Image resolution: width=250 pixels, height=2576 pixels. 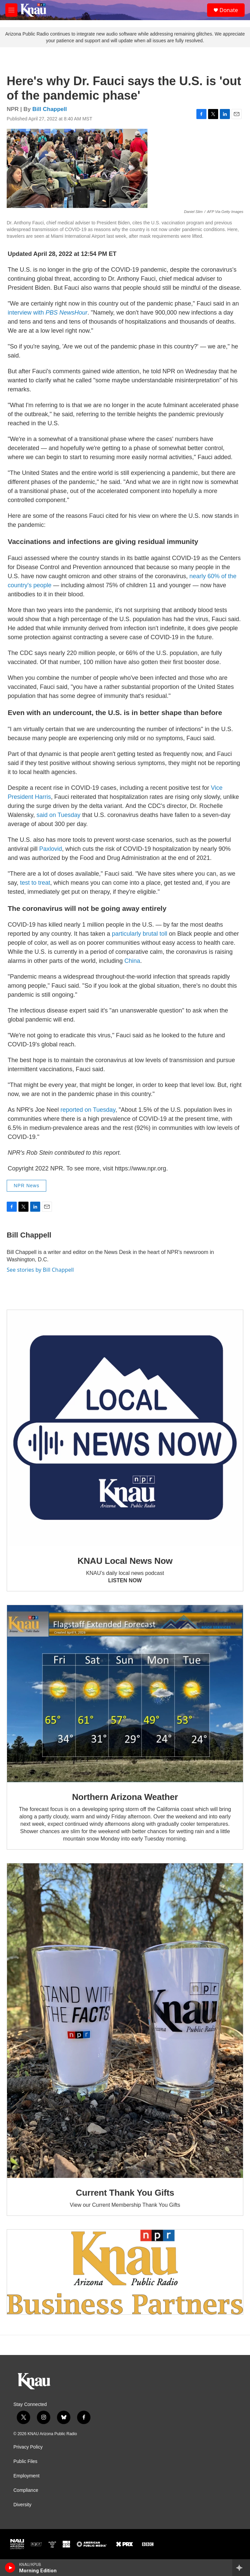 I want to click on Donate, so click(x=229, y=10).